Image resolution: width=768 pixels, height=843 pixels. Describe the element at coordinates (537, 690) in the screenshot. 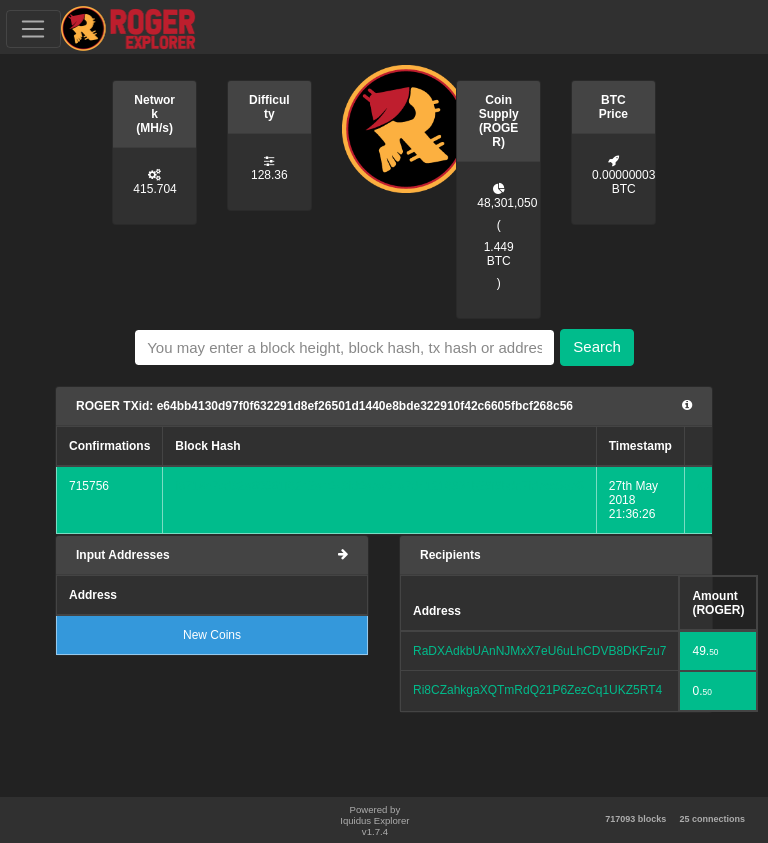

I see `Ri8CZahkgaXQTmRdQ21P6ZezCq1UKZ5RT4` at that location.